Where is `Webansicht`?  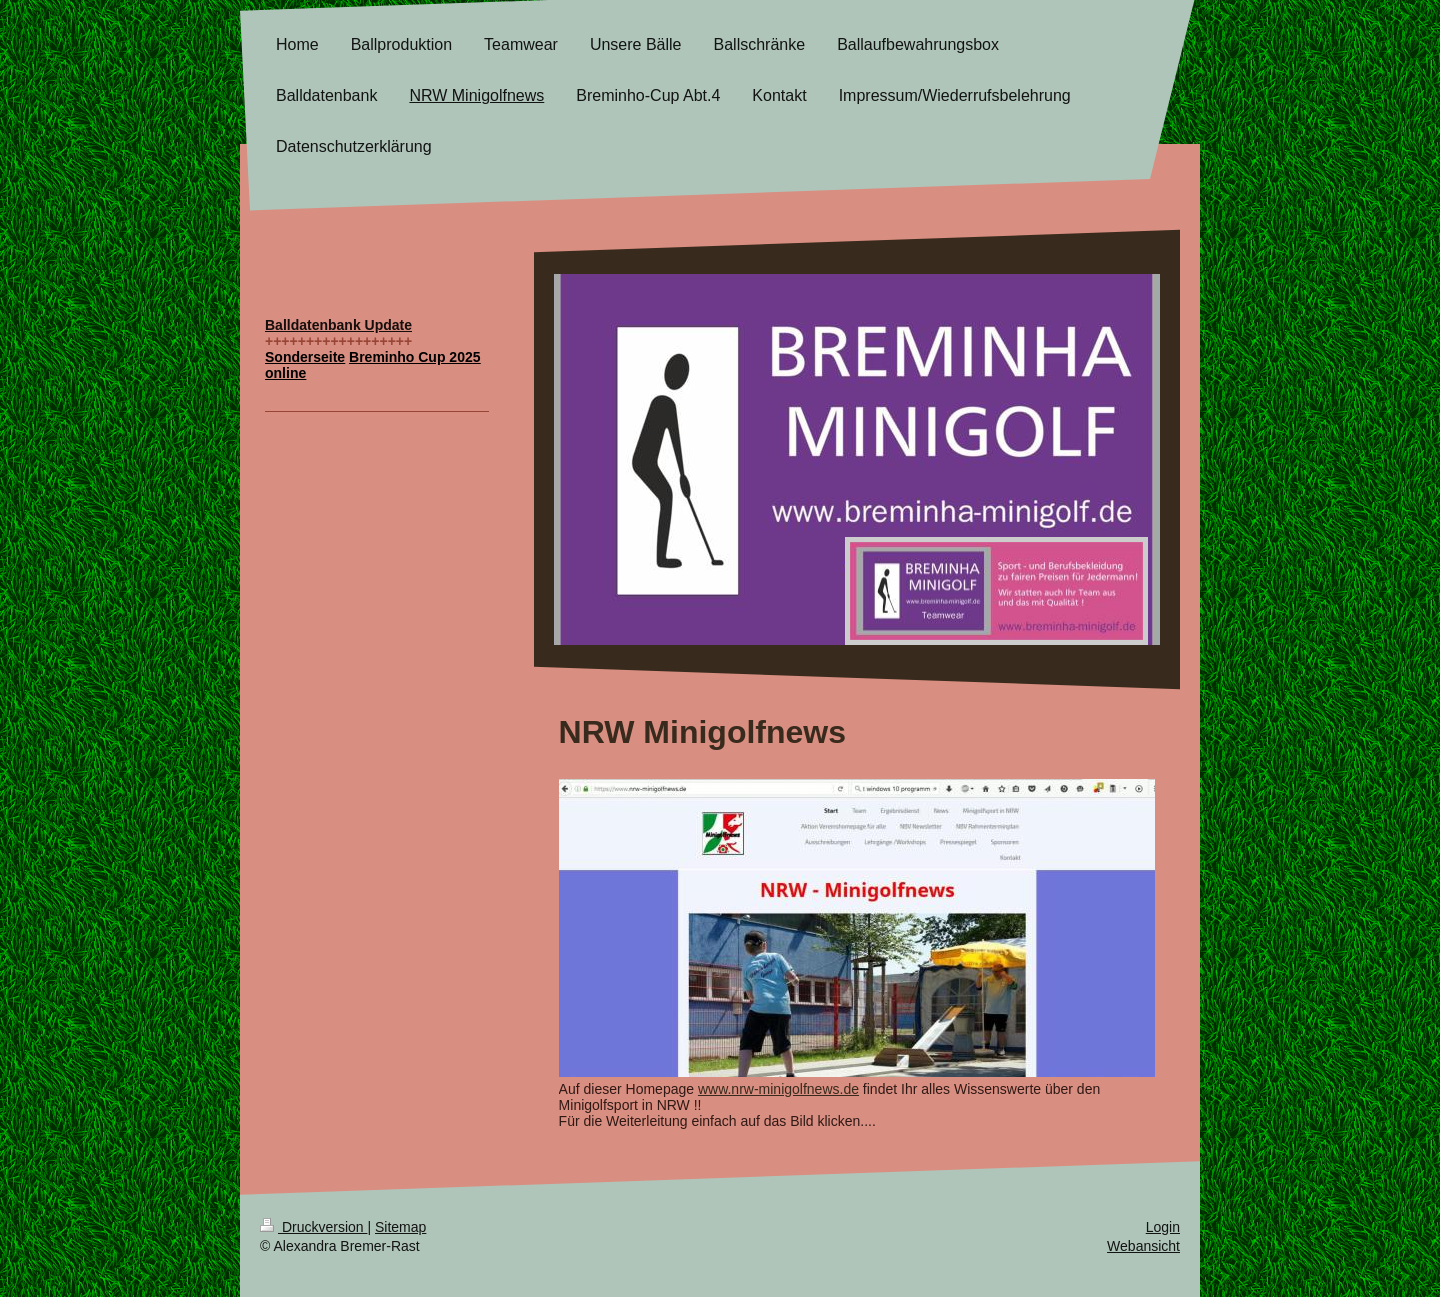 Webansicht is located at coordinates (1143, 1246).